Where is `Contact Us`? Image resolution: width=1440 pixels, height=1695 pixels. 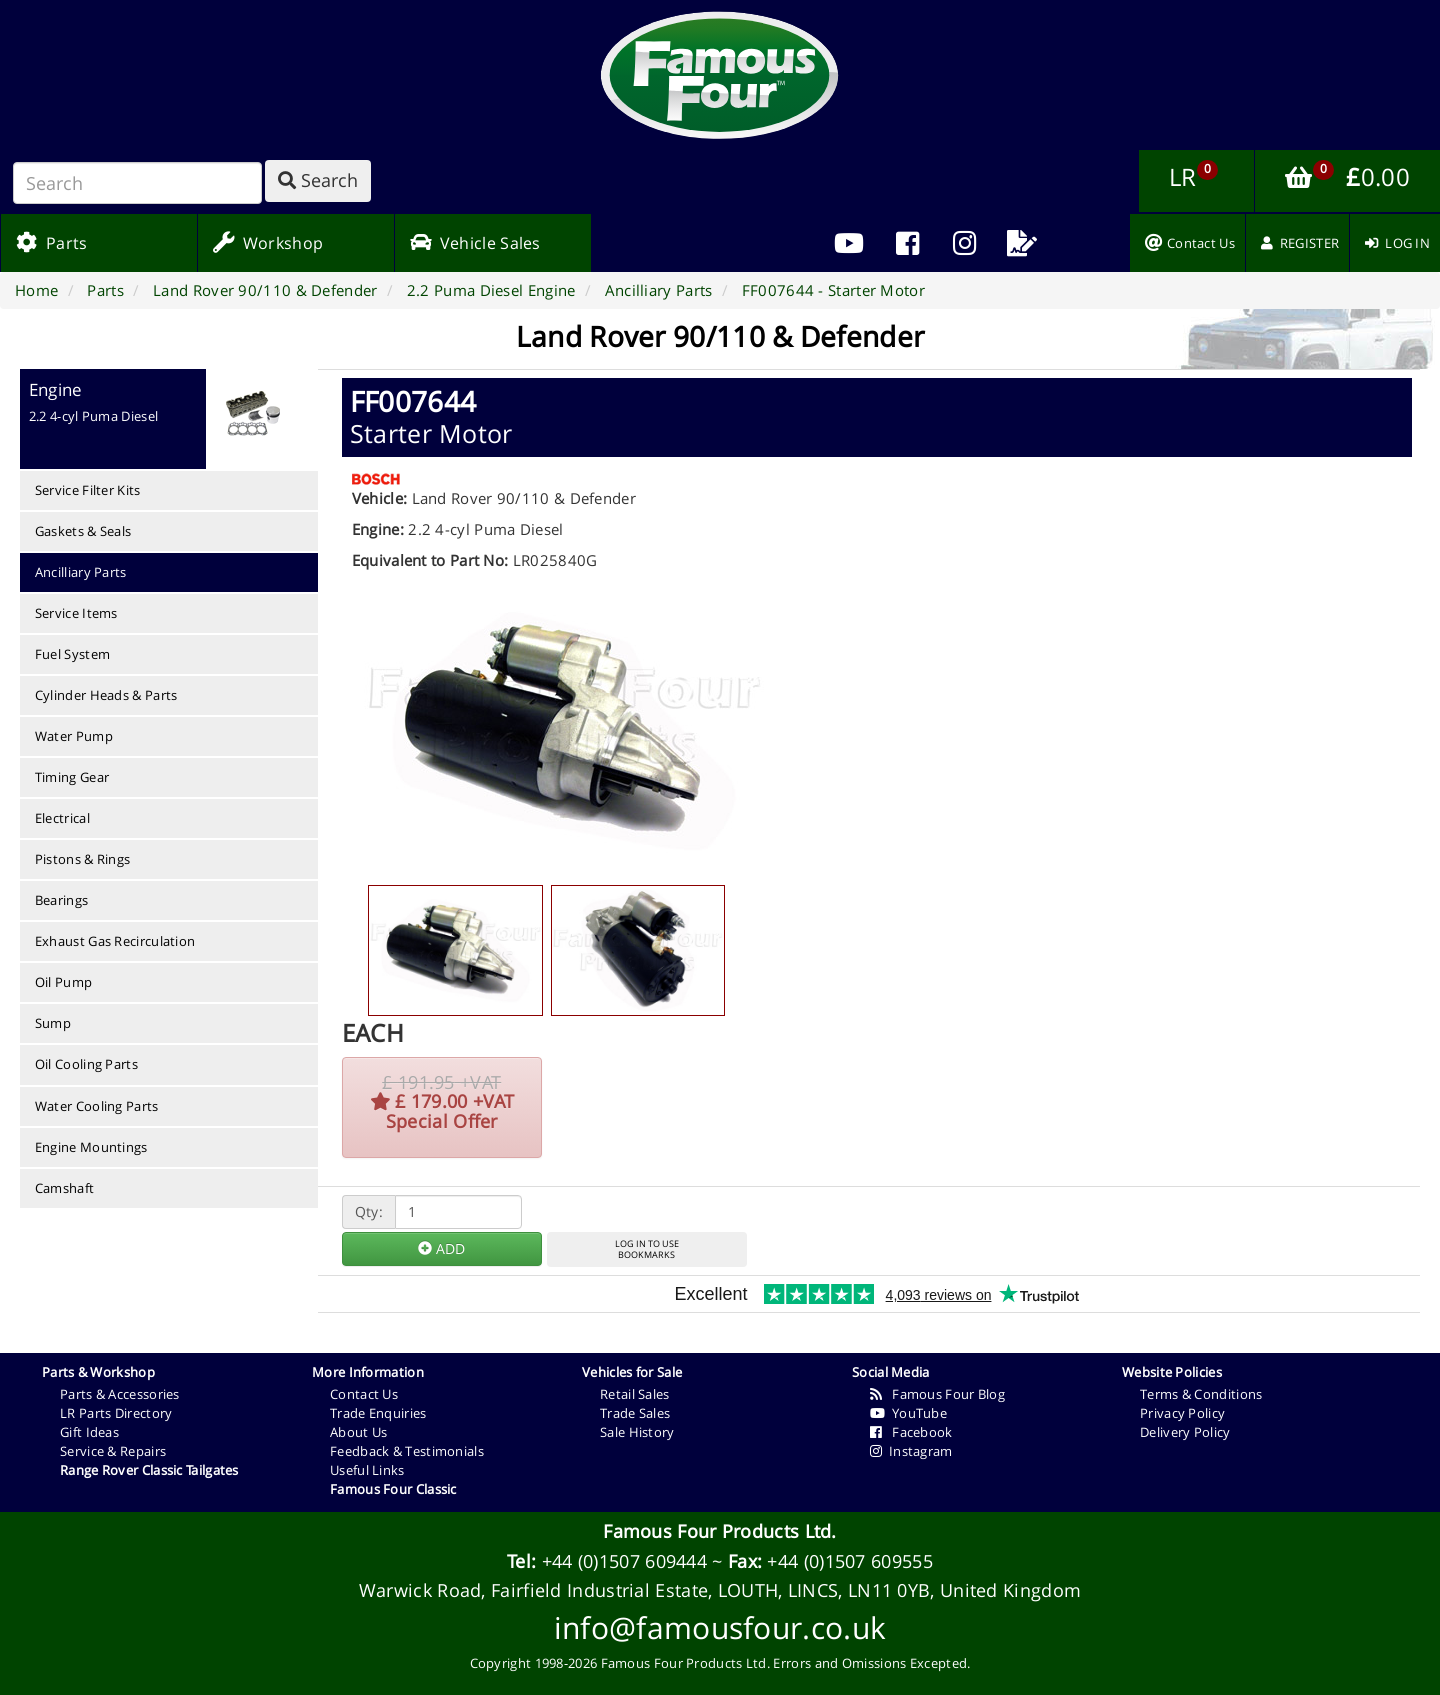 Contact Us is located at coordinates (364, 1394).